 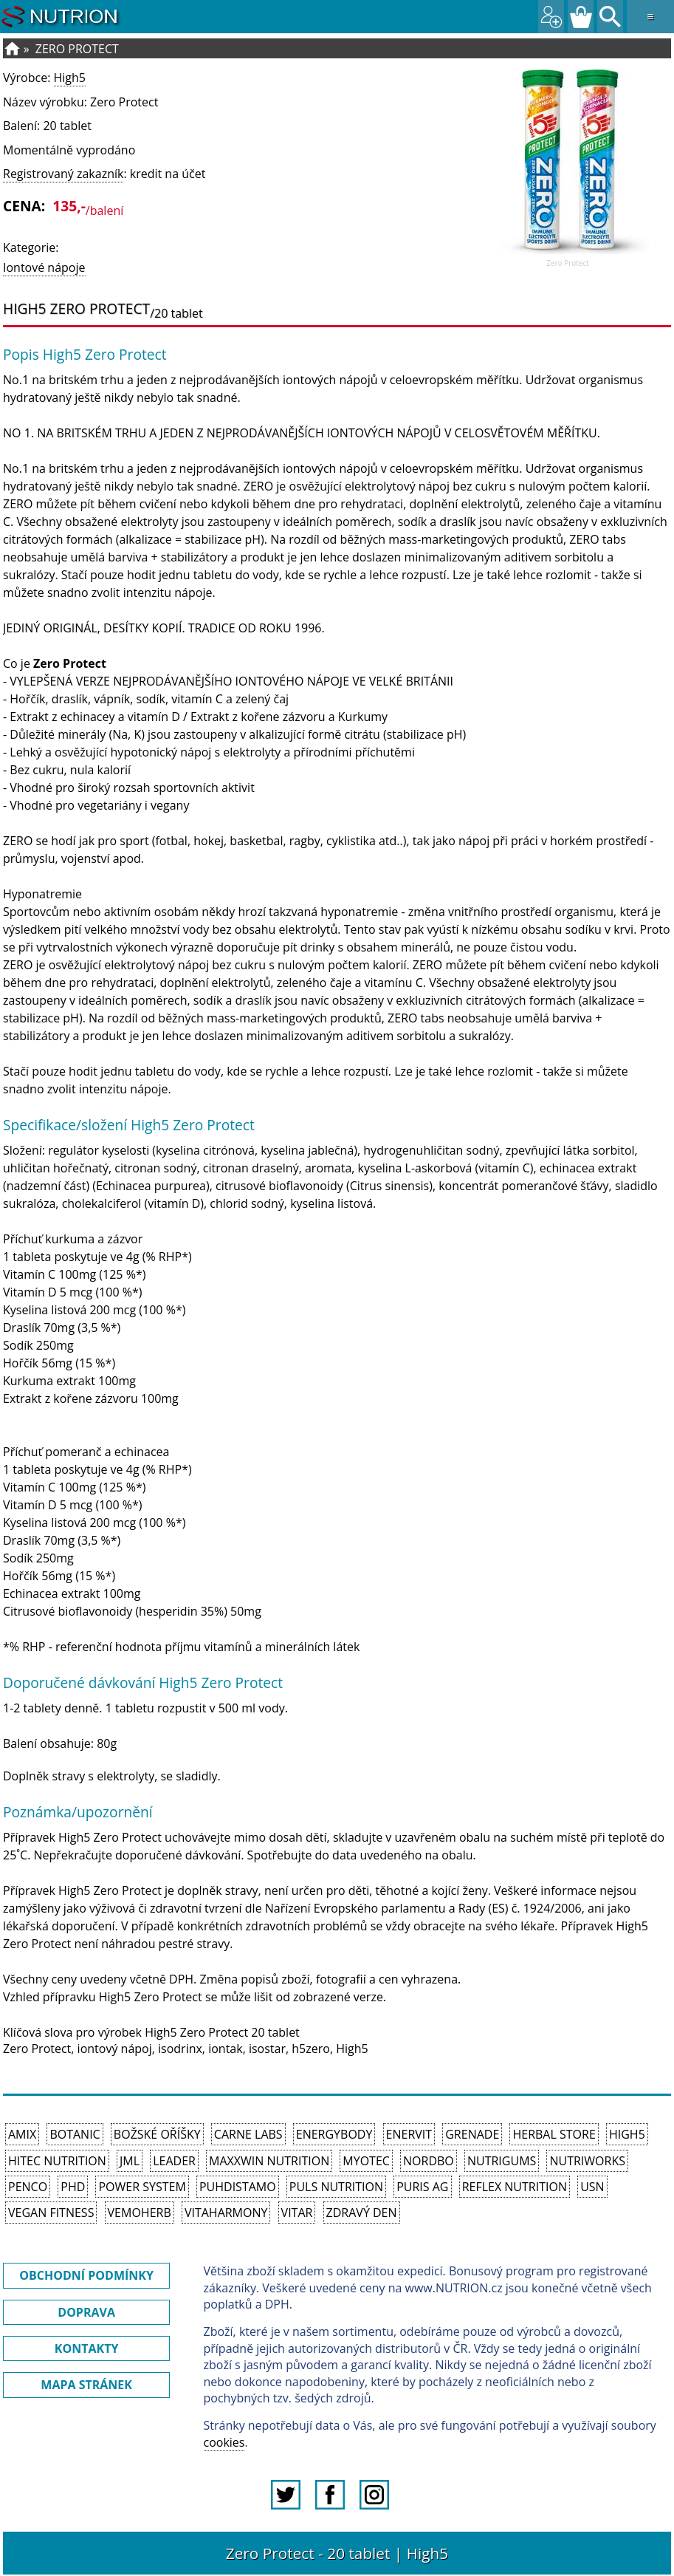 What do you see at coordinates (514, 2187) in the screenshot?
I see `Reflex Nutrition` at bounding box center [514, 2187].